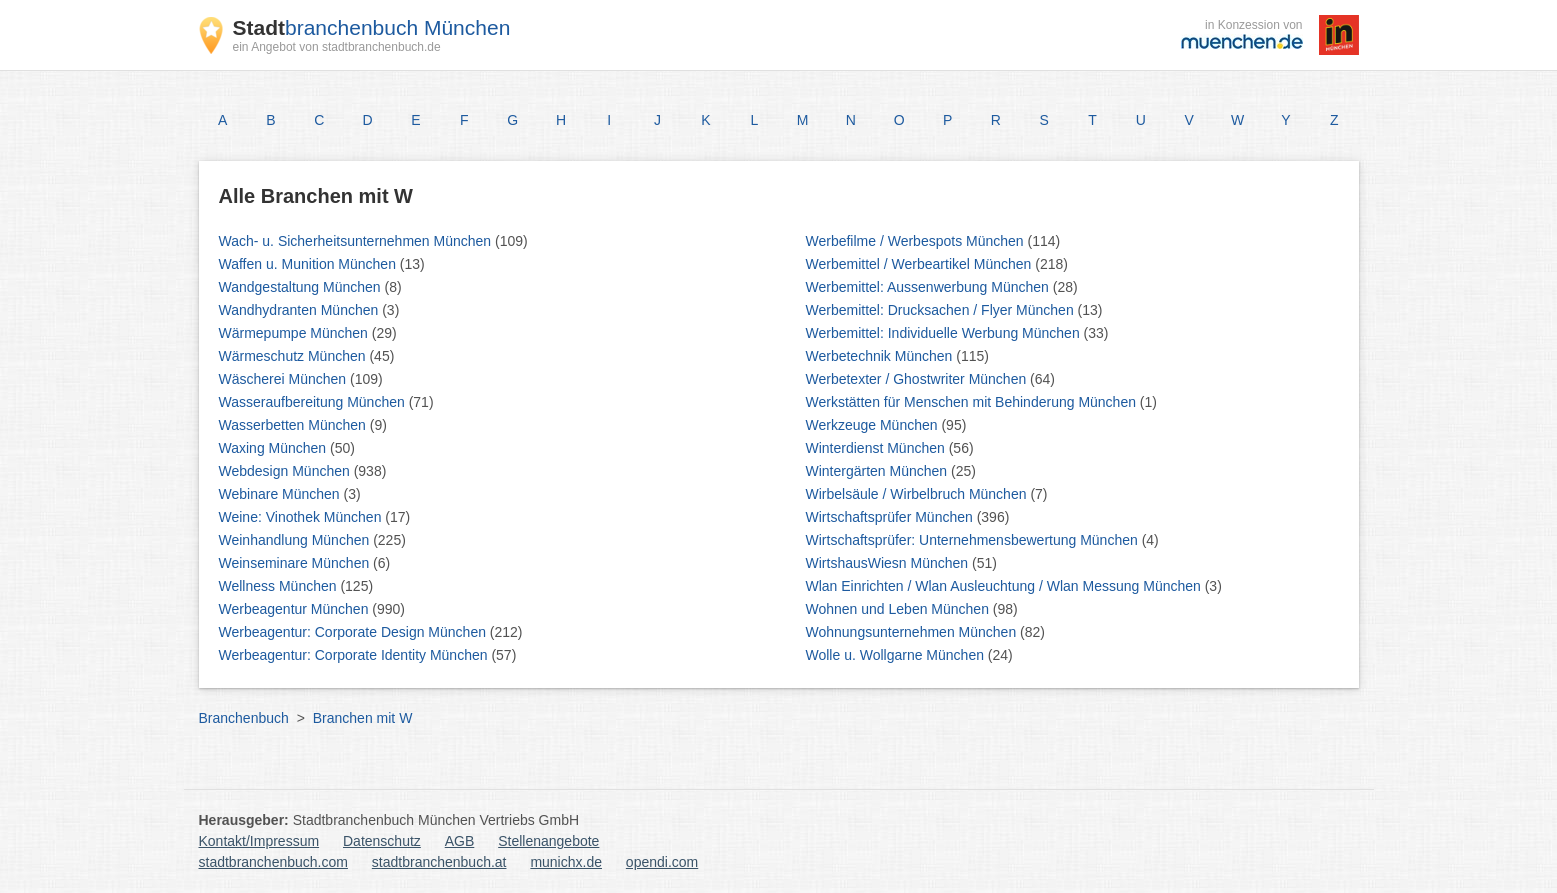  What do you see at coordinates (548, 841) in the screenshot?
I see `Stellenangebote` at bounding box center [548, 841].